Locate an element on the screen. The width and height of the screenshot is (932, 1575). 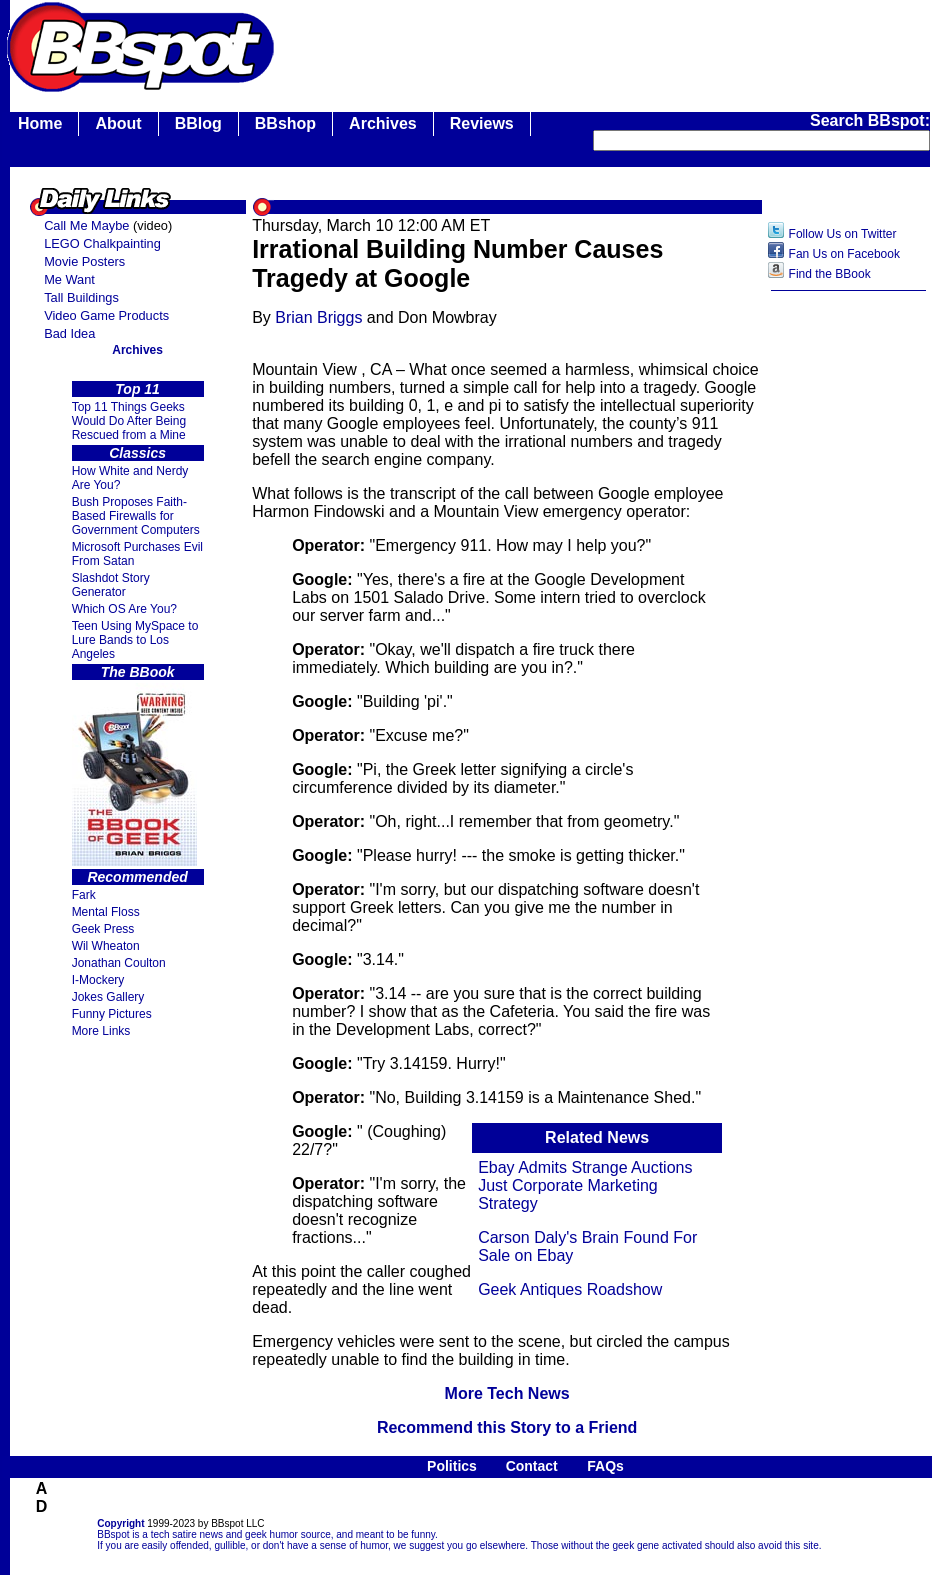
Call Me Maybe is located at coordinates (86, 225).